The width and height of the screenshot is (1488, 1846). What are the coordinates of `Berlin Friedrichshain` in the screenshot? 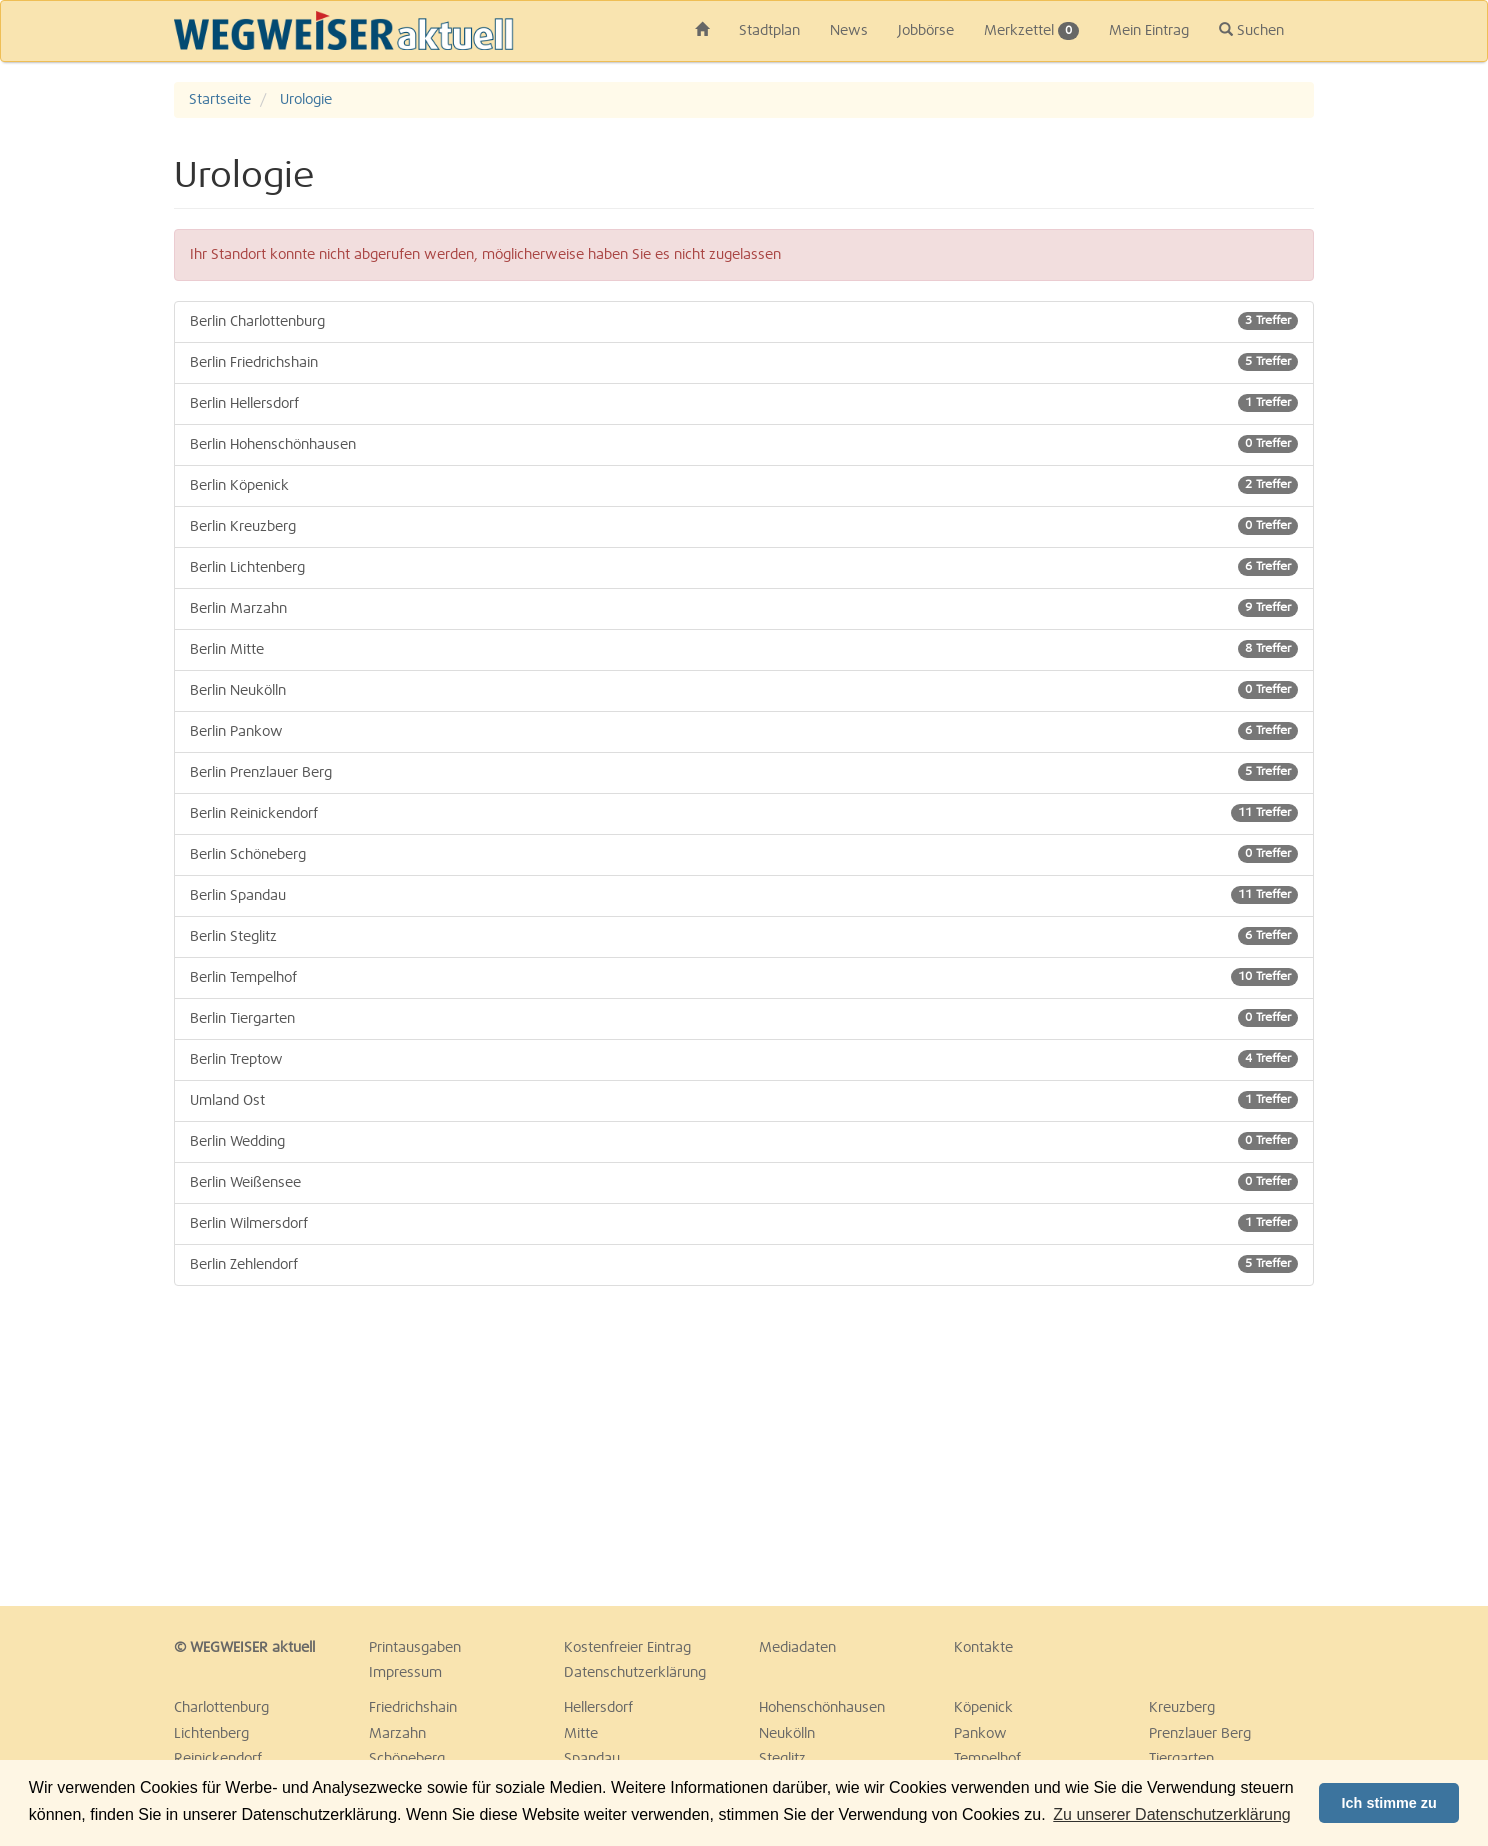 It's located at (744, 362).